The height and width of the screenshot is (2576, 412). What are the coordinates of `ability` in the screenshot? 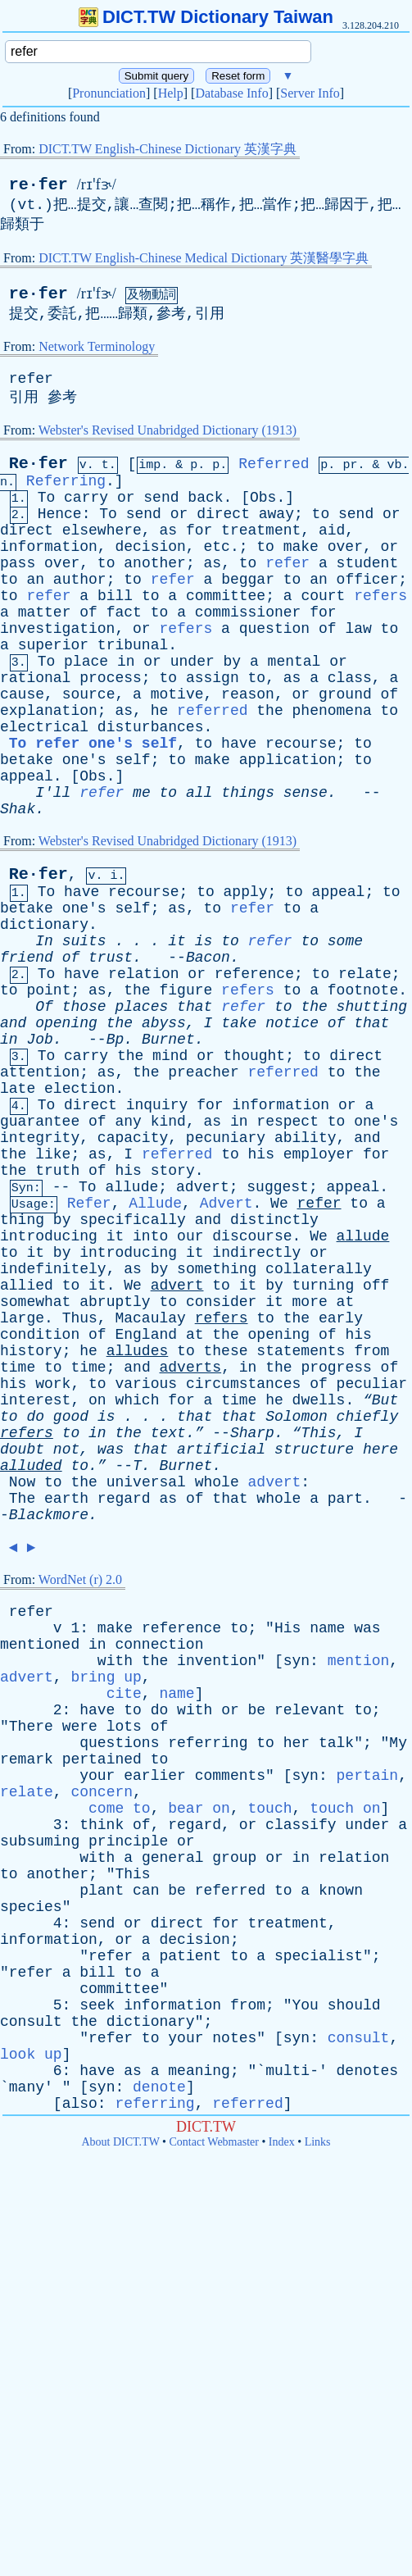 It's located at (305, 1138).